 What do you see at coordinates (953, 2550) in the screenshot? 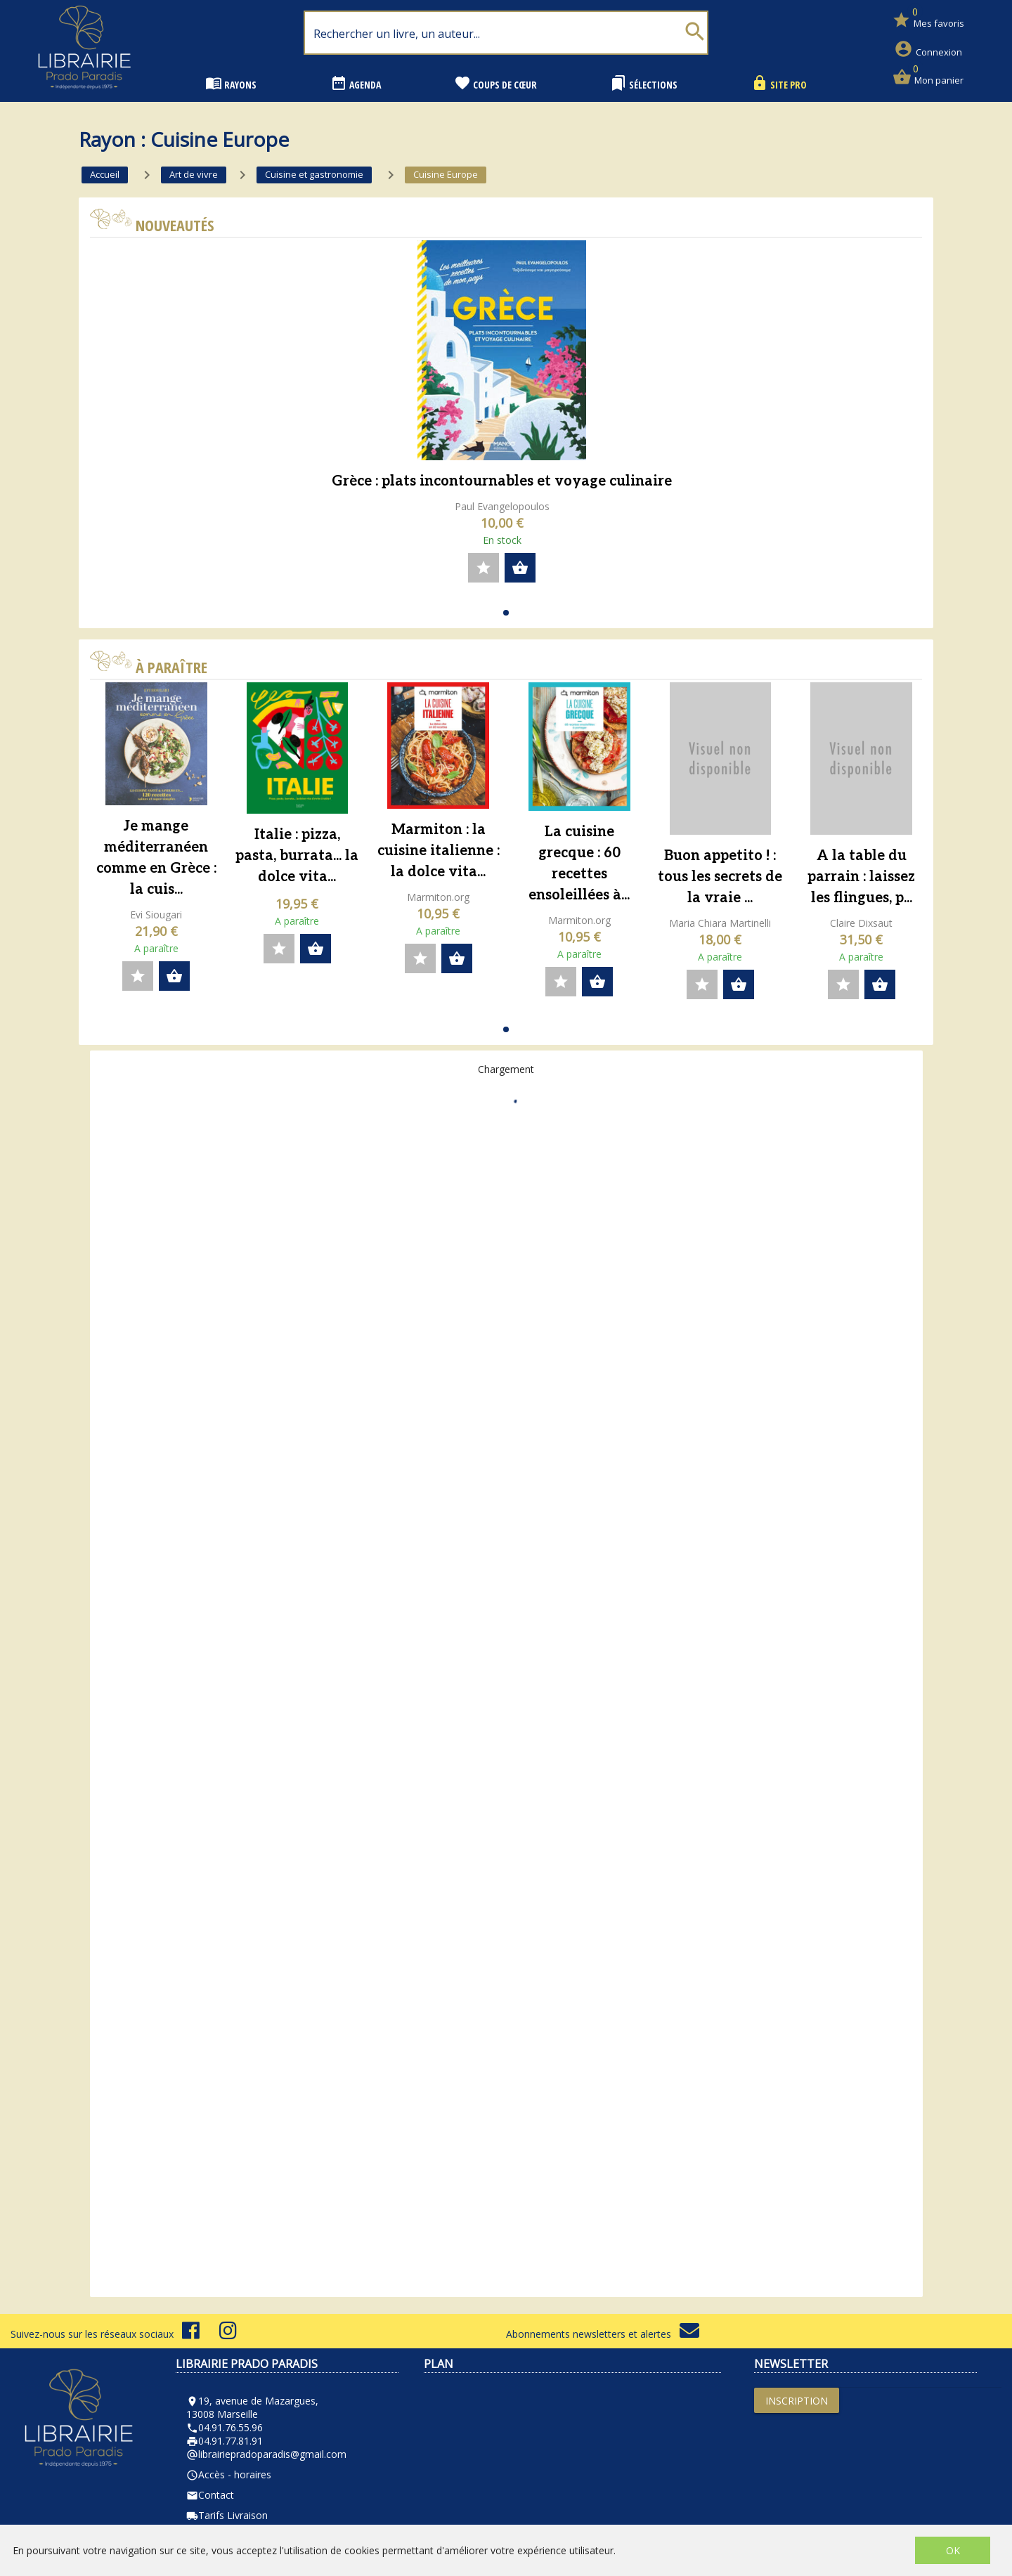
I see `OK` at bounding box center [953, 2550].